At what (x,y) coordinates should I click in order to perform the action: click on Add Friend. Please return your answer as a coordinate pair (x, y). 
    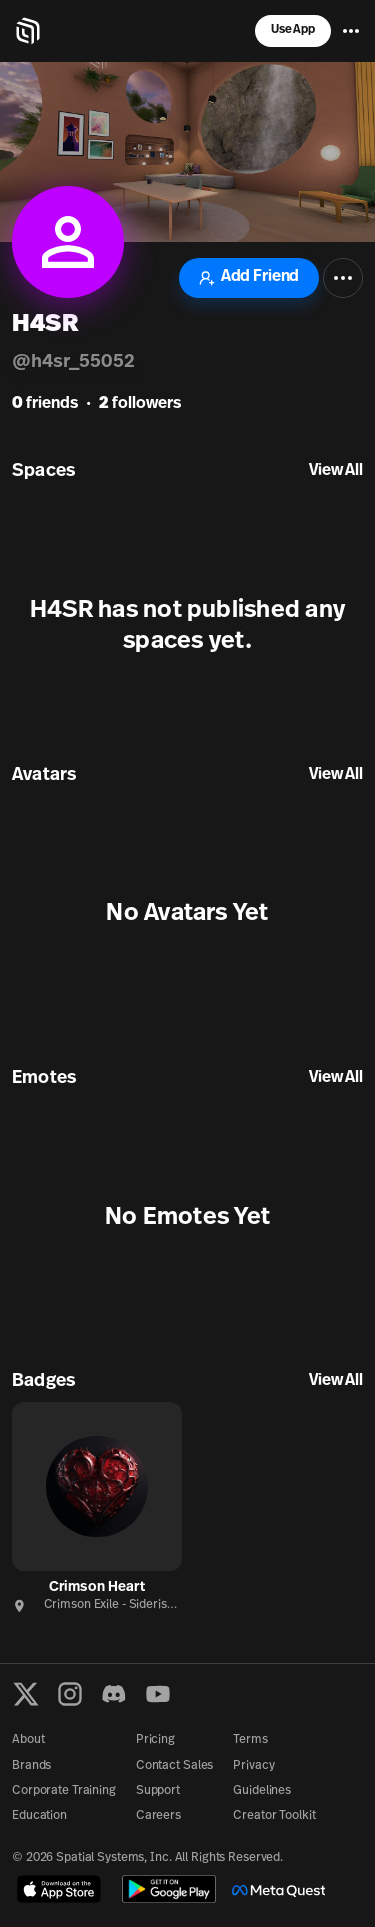
    Looking at the image, I should click on (249, 277).